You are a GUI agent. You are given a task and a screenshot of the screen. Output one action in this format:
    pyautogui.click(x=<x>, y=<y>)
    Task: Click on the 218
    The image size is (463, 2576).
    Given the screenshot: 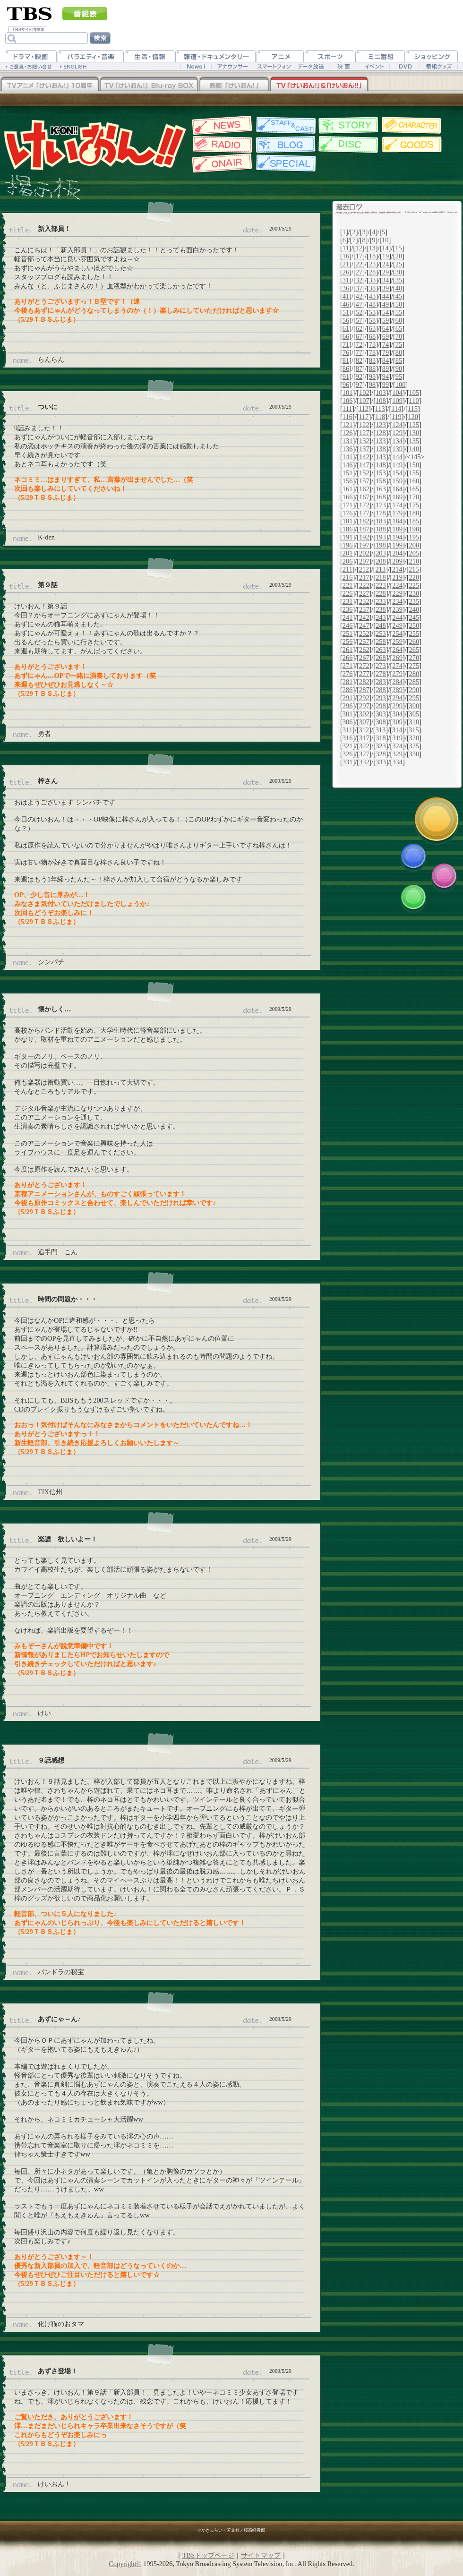 What is the action you would take?
    pyautogui.click(x=381, y=577)
    